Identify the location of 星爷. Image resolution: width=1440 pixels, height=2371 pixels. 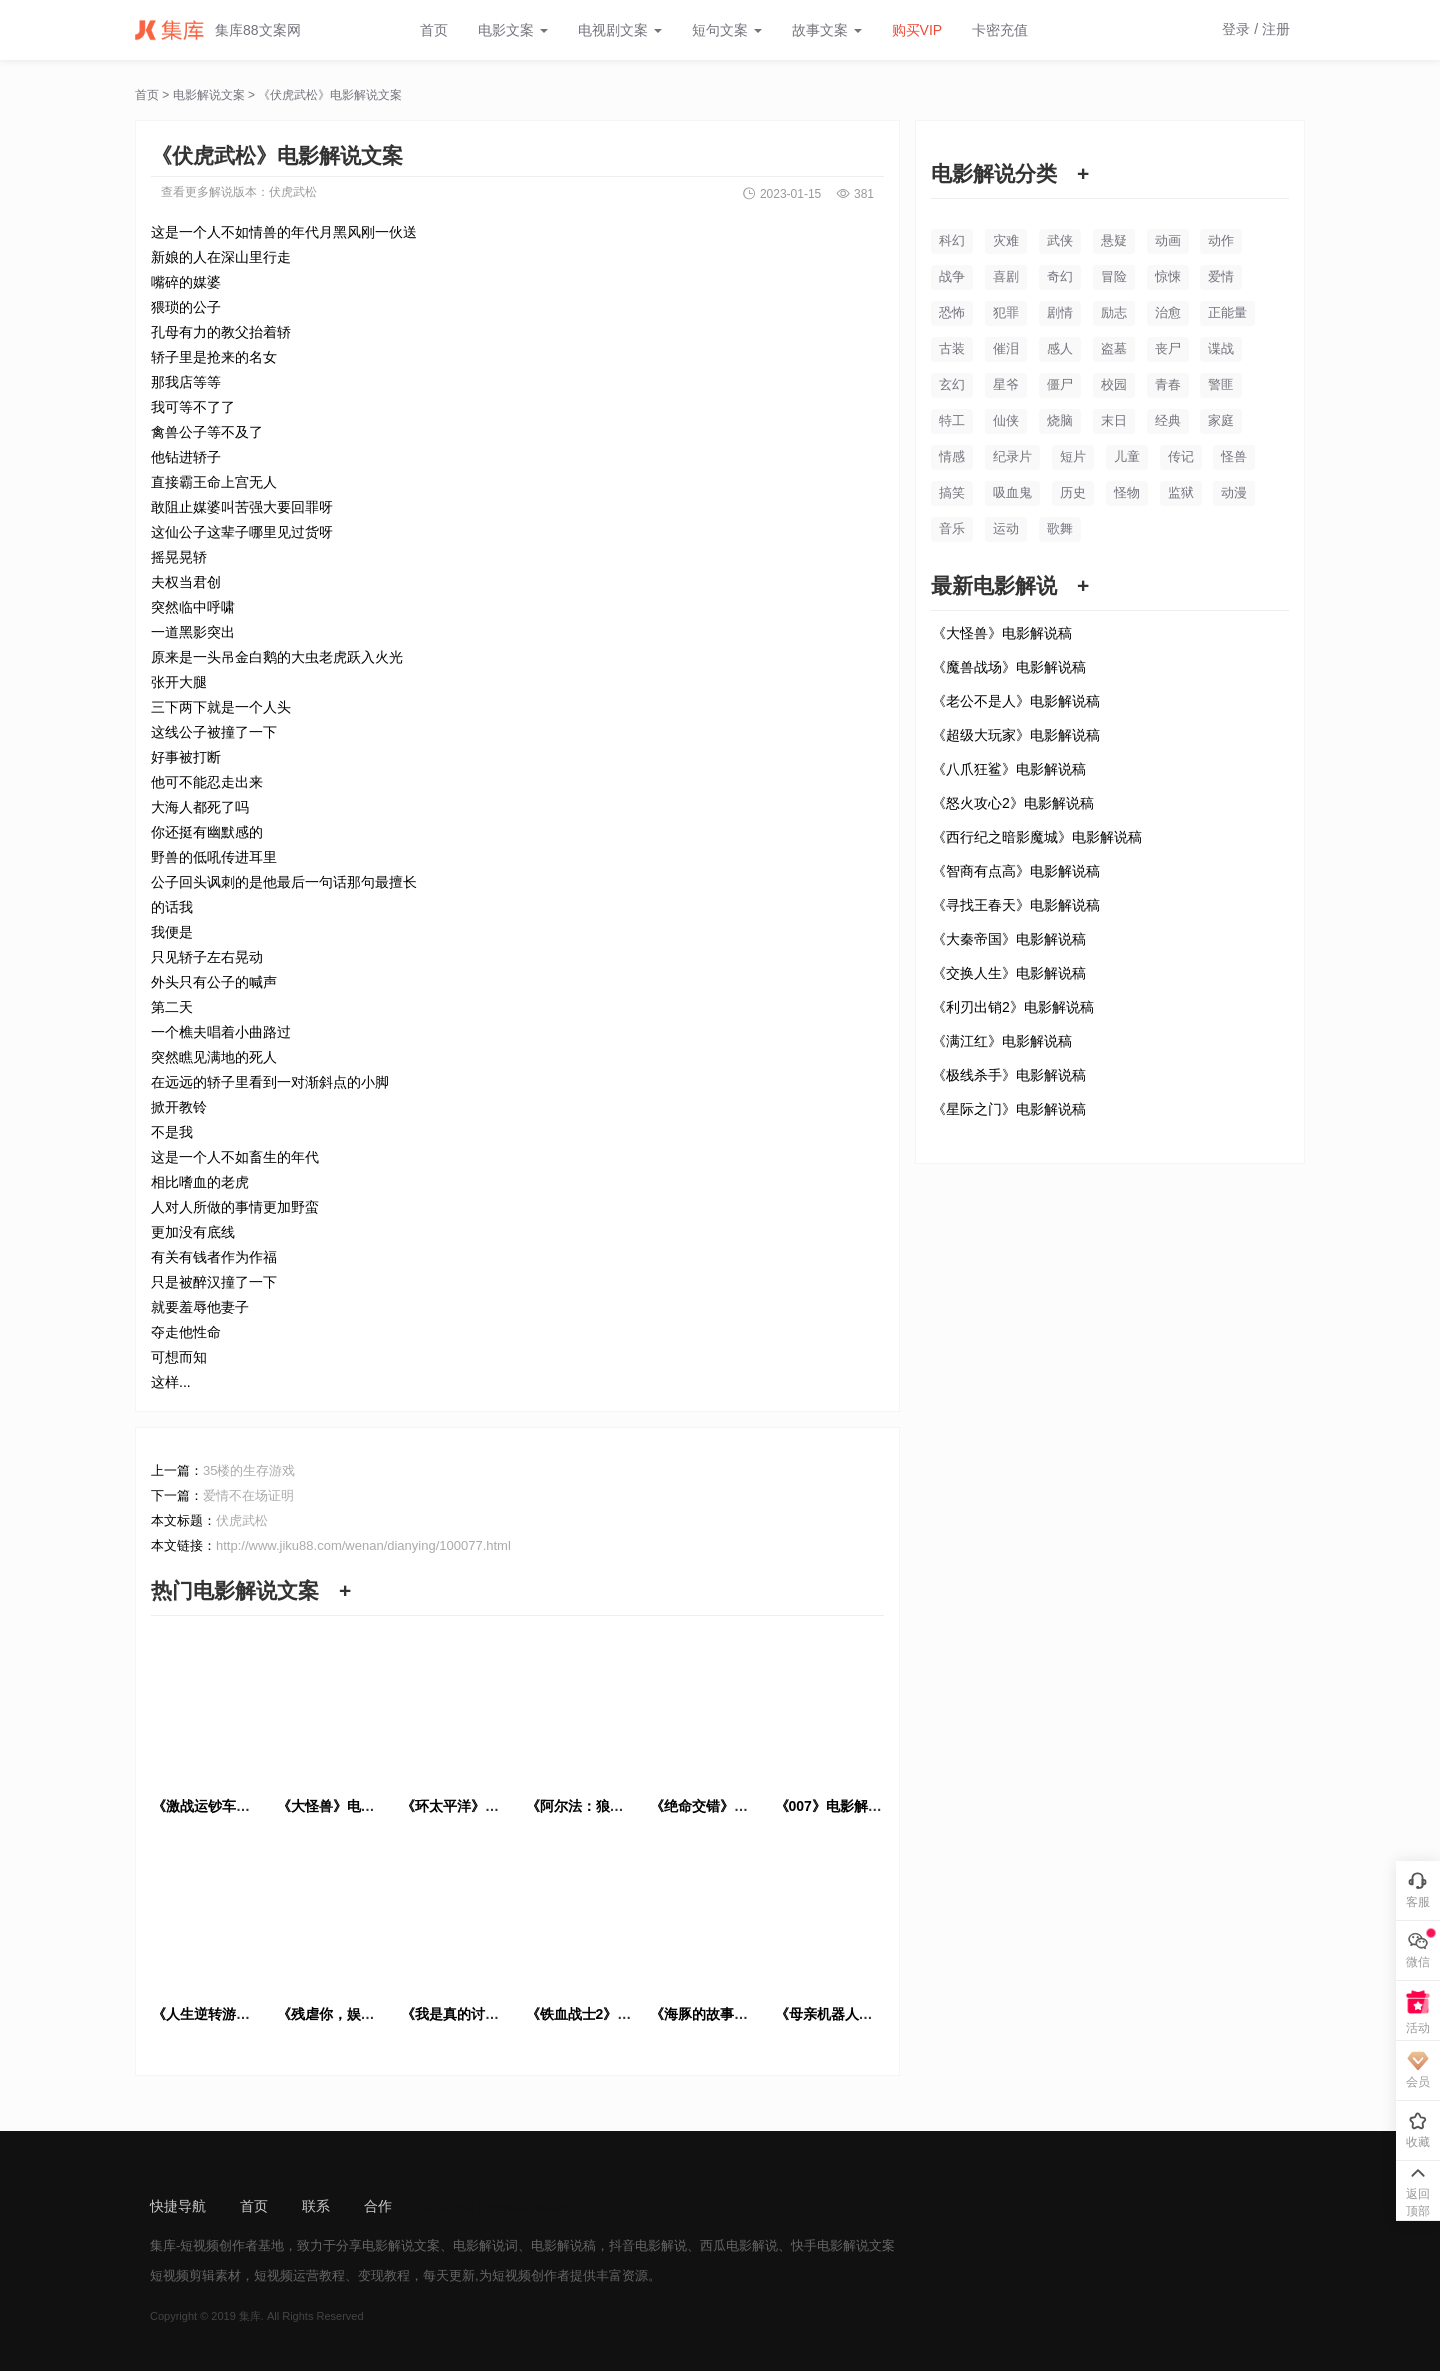
(1006, 384).